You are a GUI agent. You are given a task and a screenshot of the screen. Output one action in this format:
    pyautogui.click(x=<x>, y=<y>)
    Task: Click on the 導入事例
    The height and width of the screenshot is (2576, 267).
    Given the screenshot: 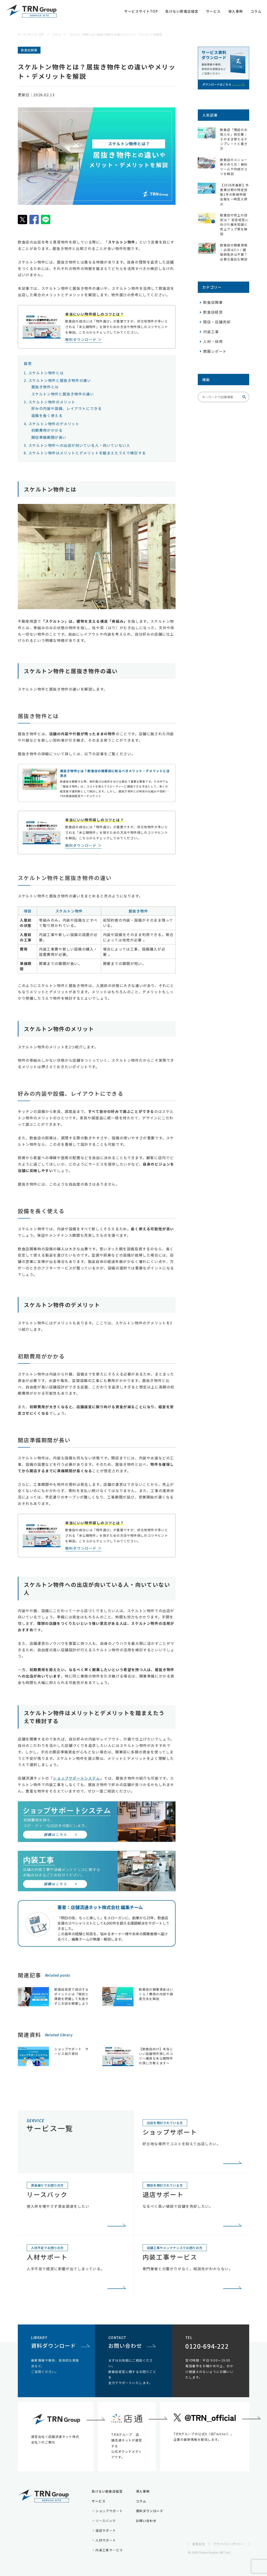 What is the action you would take?
    pyautogui.click(x=235, y=11)
    